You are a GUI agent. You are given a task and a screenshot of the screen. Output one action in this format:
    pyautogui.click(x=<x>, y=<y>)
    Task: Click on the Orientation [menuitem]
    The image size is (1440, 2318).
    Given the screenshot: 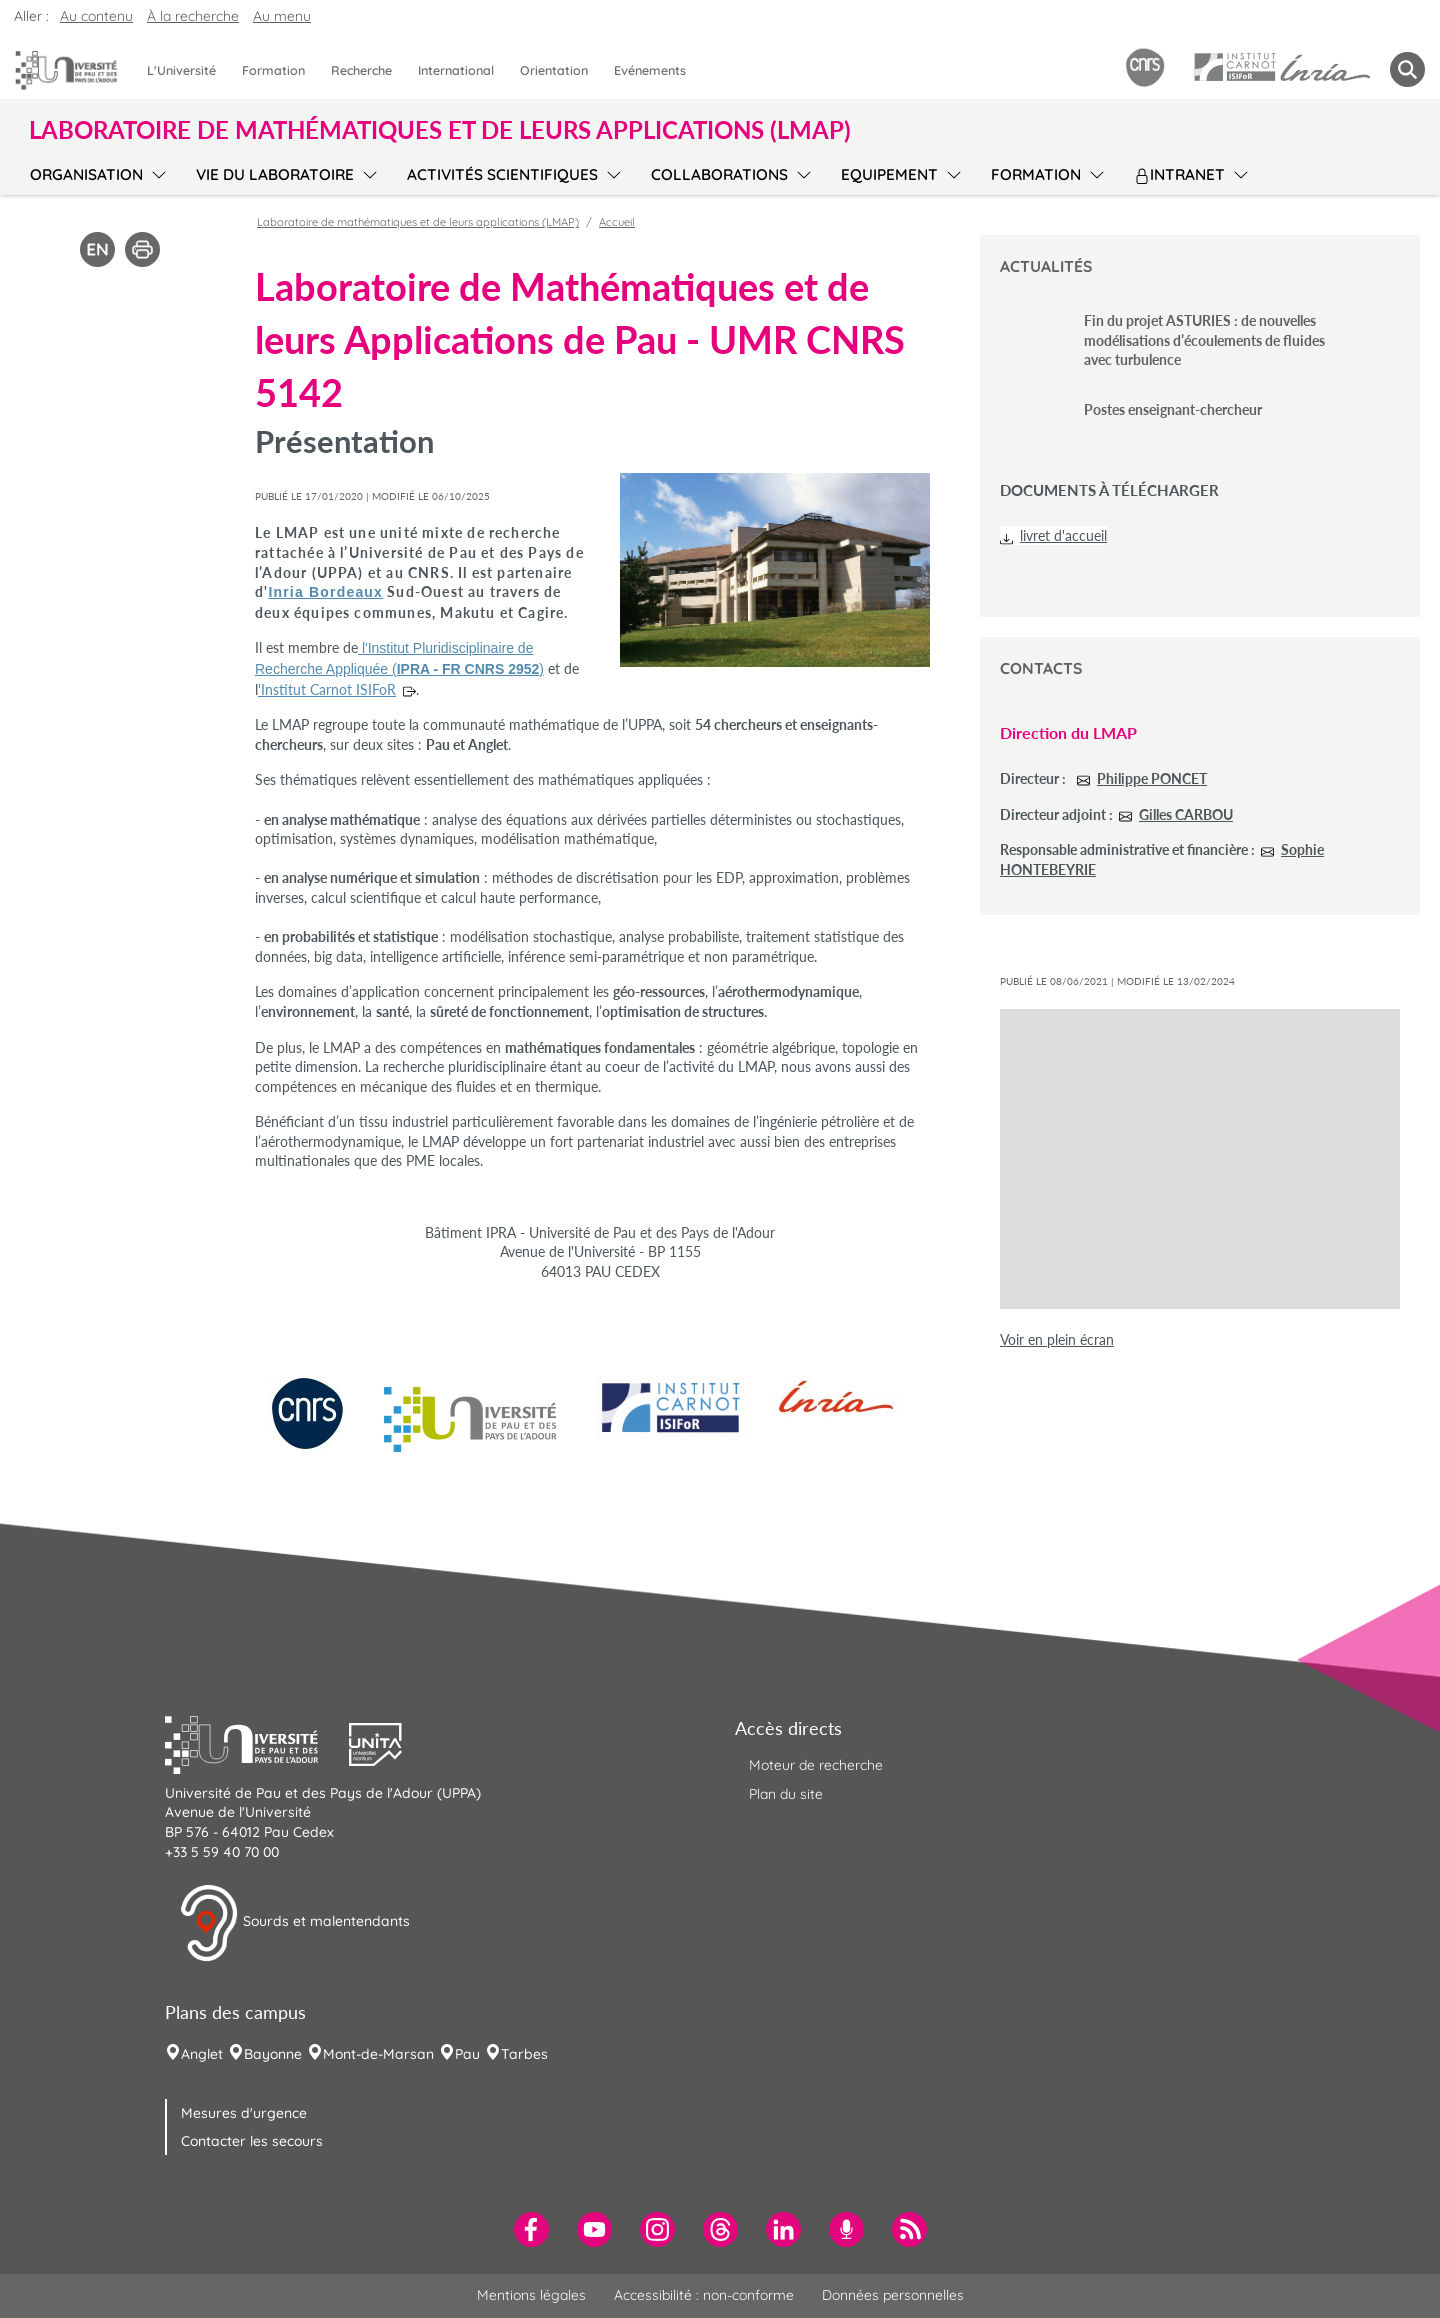 What is the action you would take?
    pyautogui.click(x=554, y=70)
    